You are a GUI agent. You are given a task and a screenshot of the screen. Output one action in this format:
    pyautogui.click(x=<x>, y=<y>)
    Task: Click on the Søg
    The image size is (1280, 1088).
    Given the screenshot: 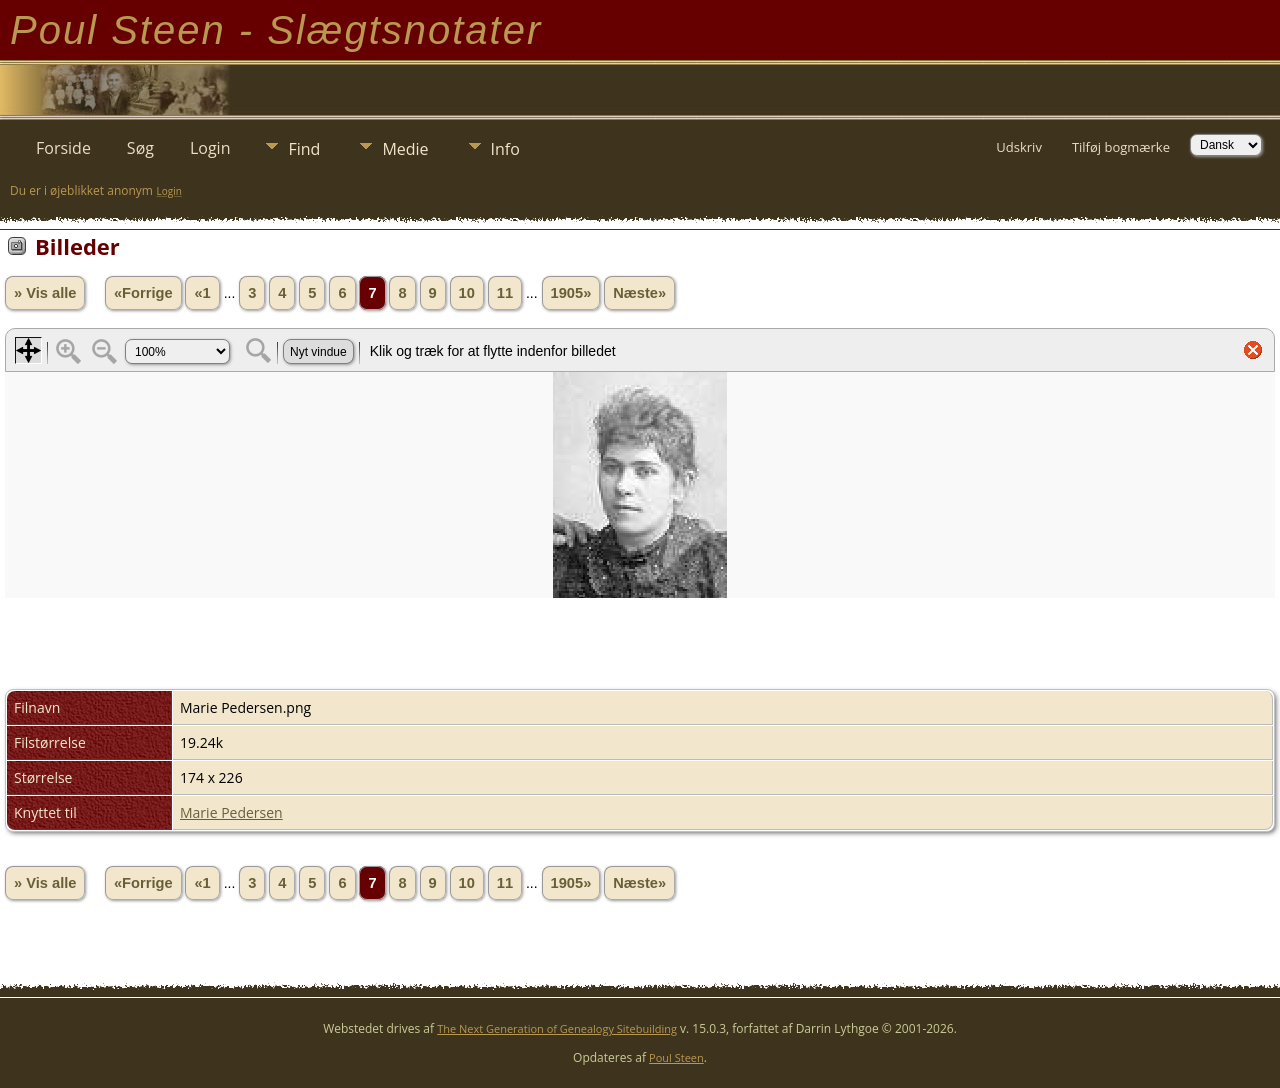 What is the action you would take?
    pyautogui.click(x=140, y=148)
    